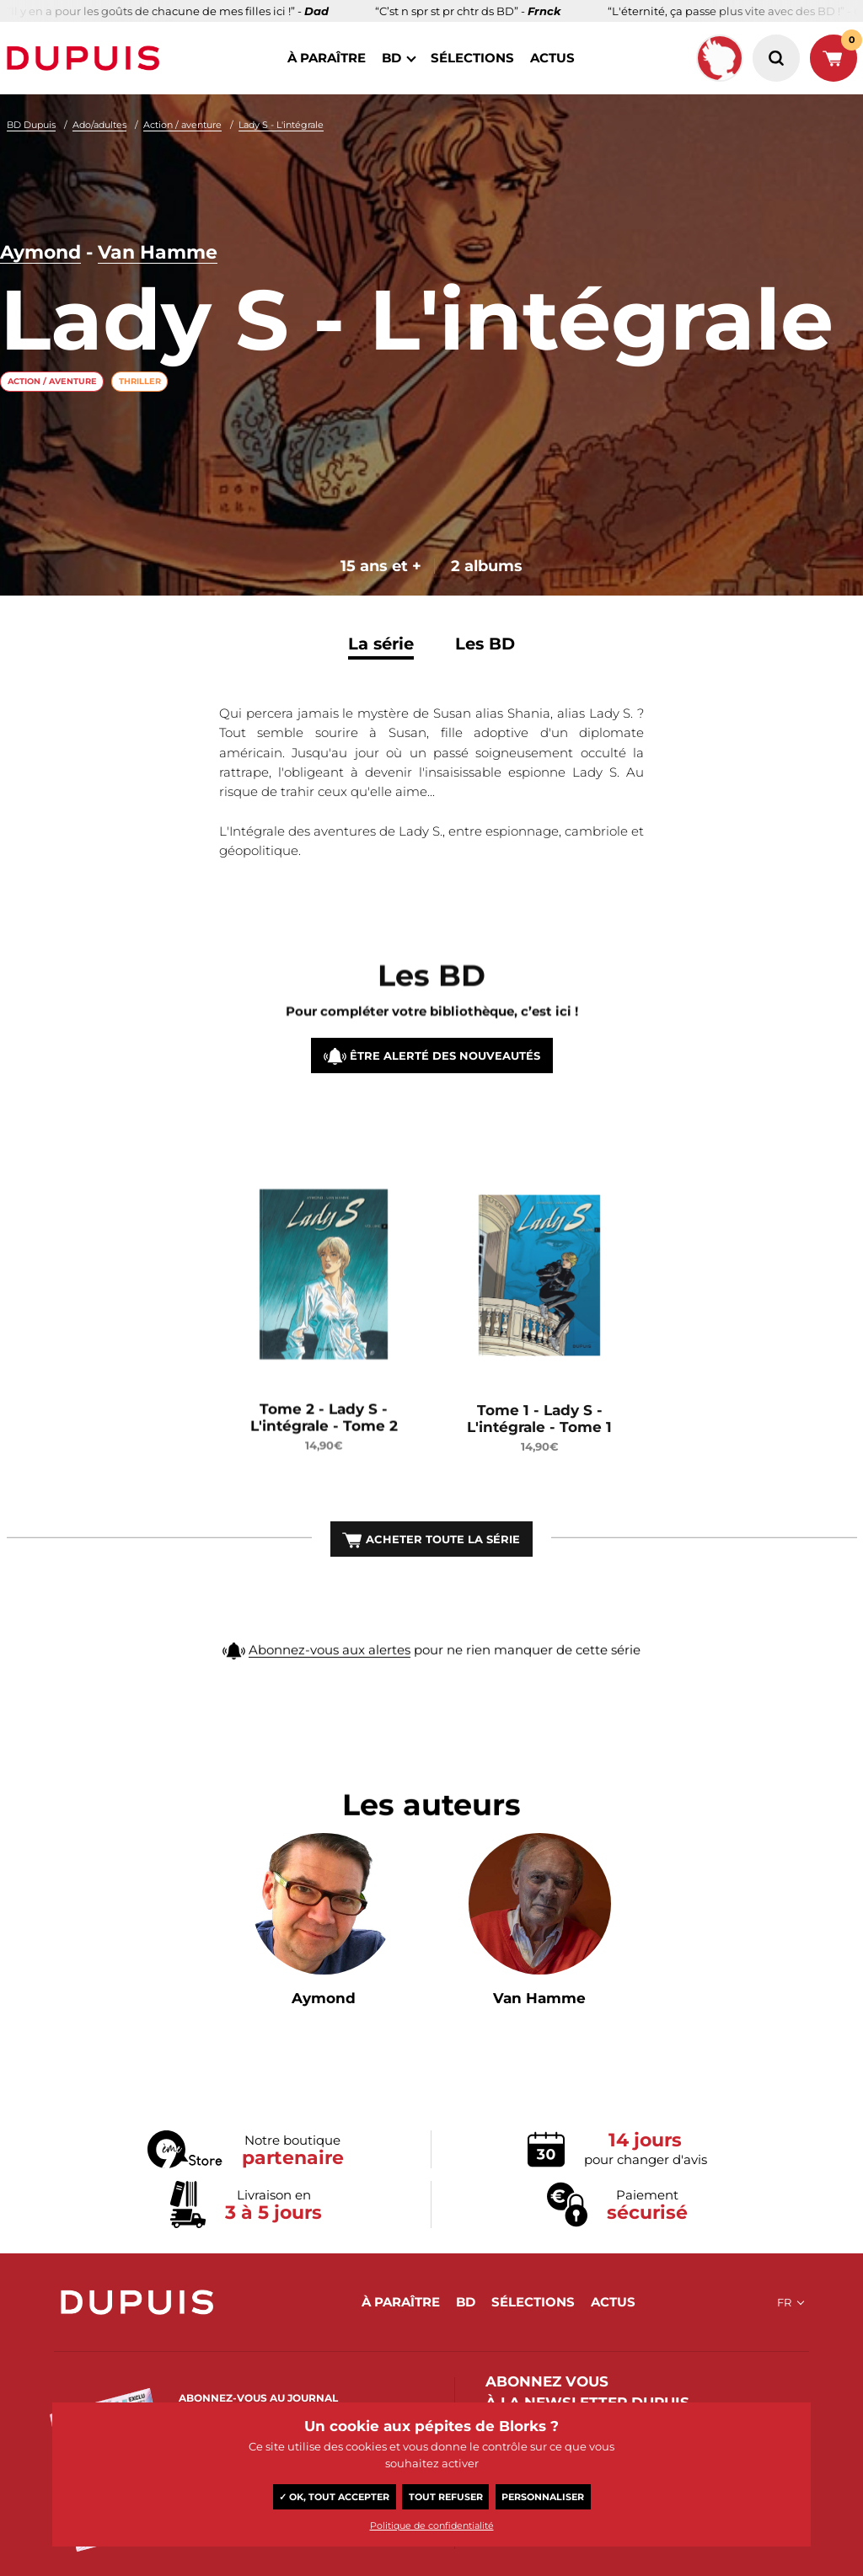 The width and height of the screenshot is (863, 2576). I want to click on Aymond, so click(40, 253).